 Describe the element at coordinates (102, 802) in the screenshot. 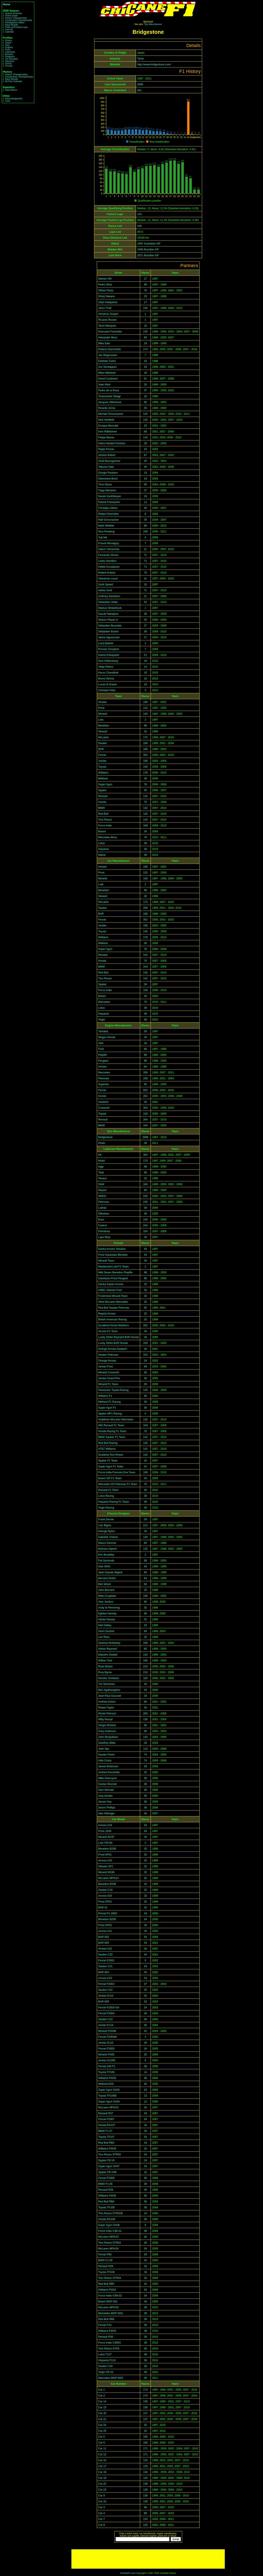

I see `Honda` at that location.